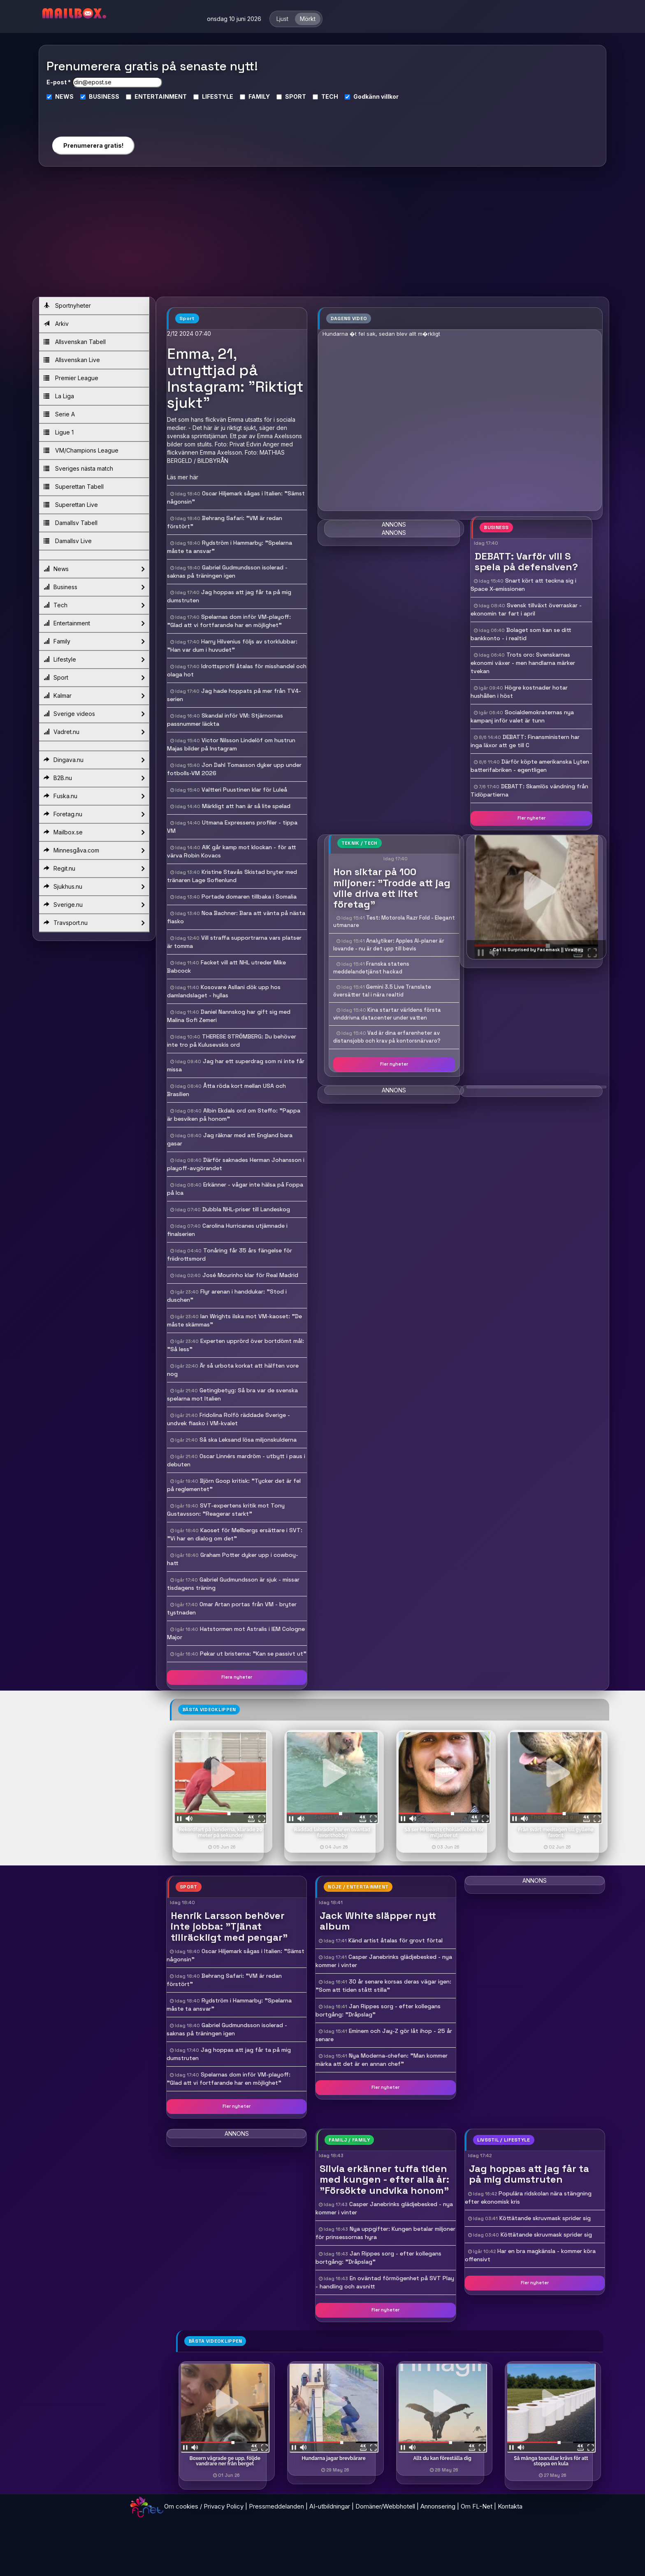  Describe the element at coordinates (94, 641) in the screenshot. I see `Family` at that location.